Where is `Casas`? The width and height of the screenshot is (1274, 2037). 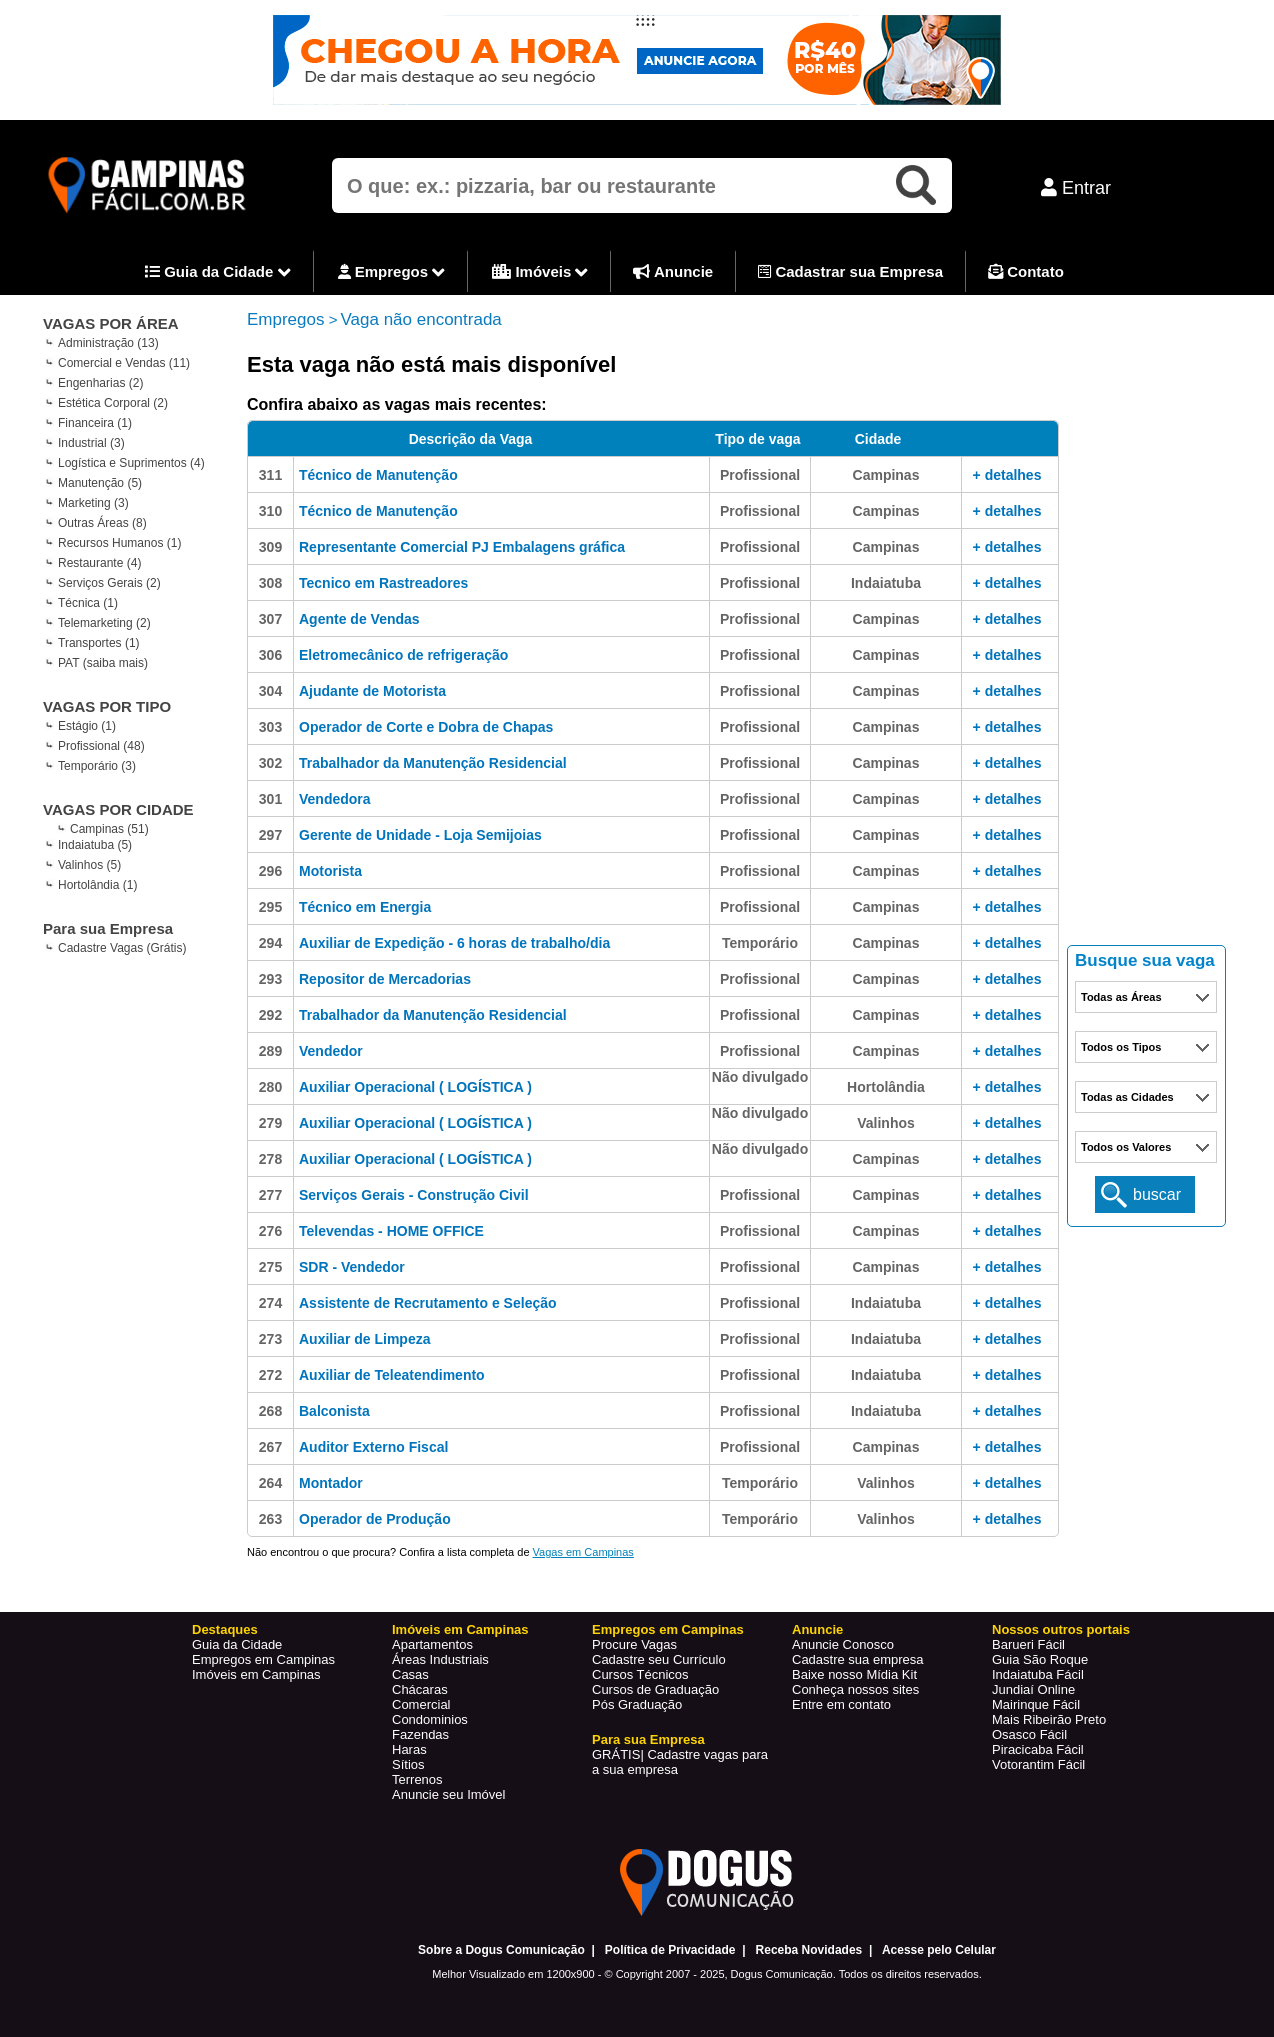 Casas is located at coordinates (410, 1674).